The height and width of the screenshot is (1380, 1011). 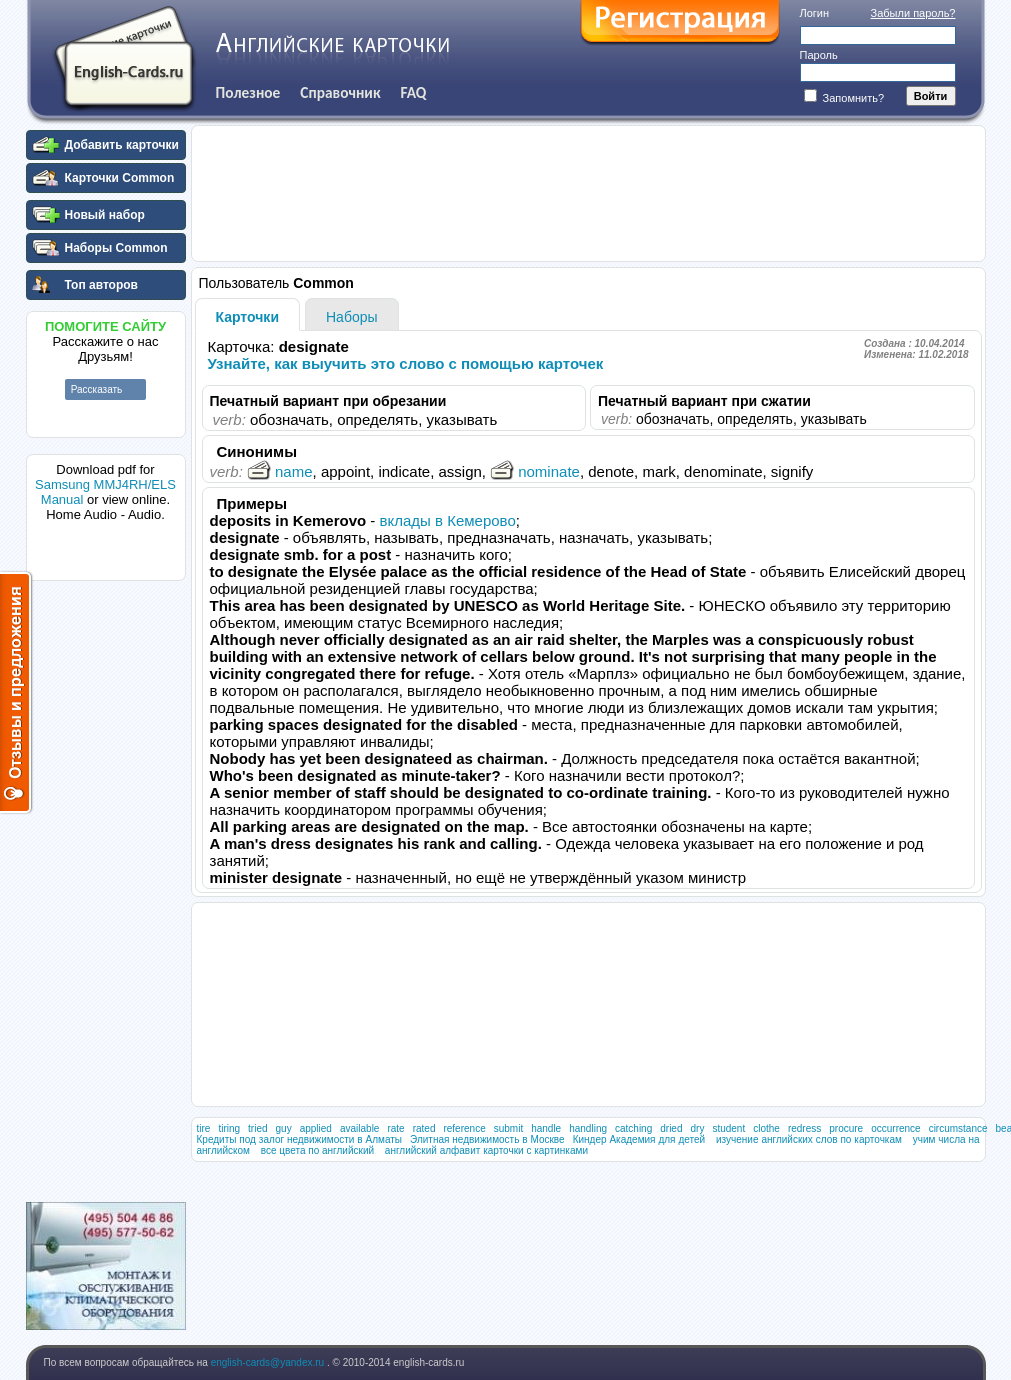 I want to click on procure, so click(x=846, y=1128).